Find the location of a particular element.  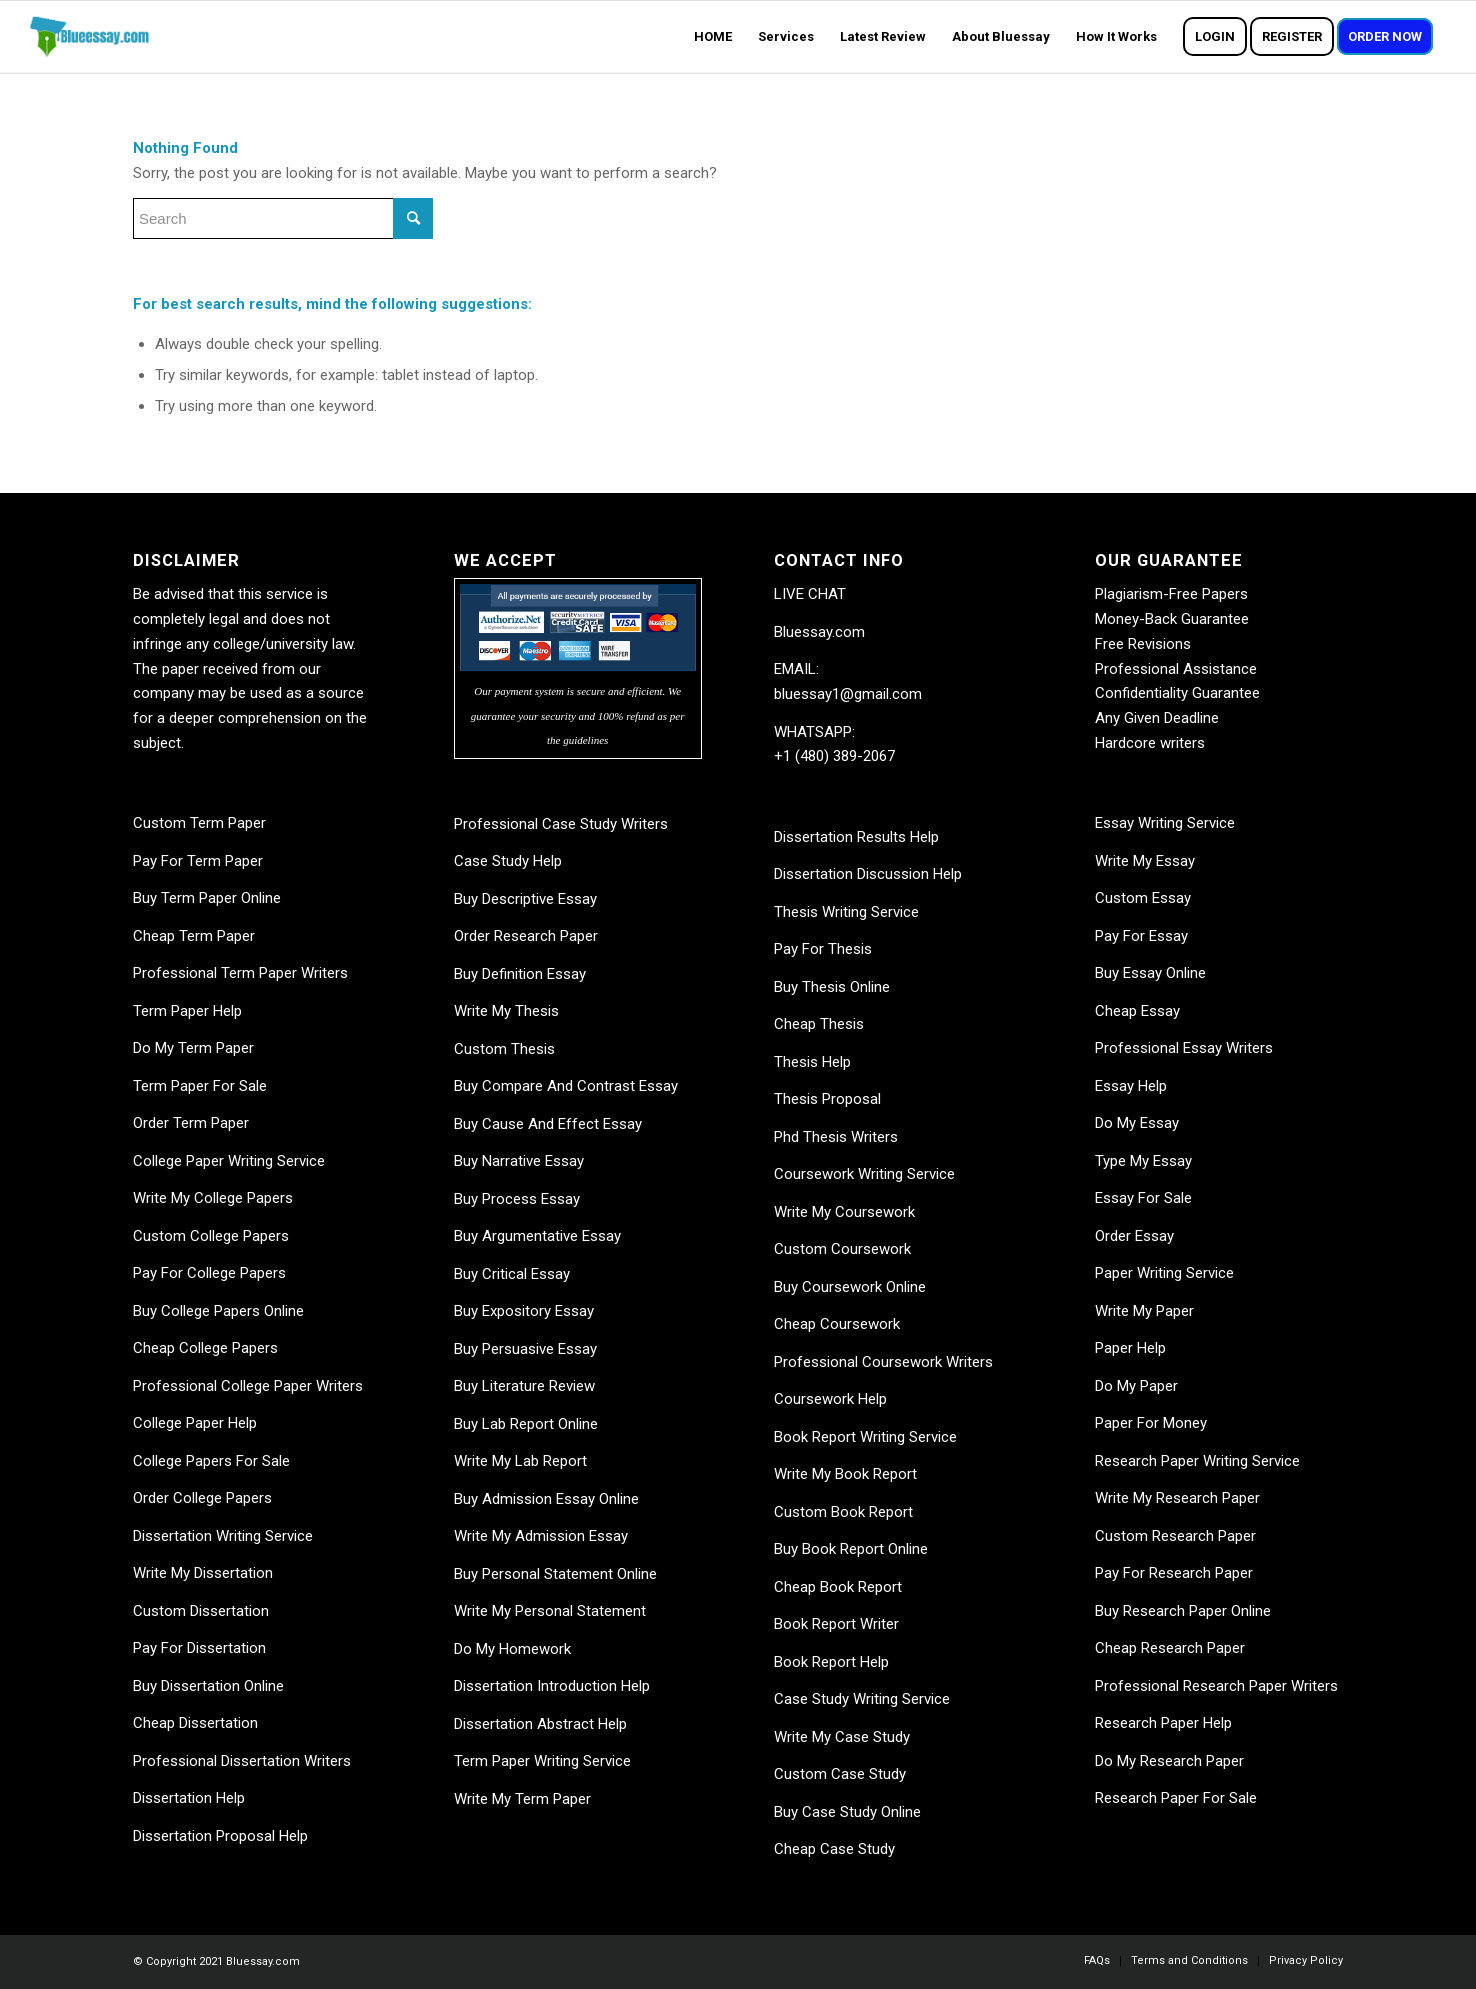

Custom Thesis is located at coordinates (504, 1049).